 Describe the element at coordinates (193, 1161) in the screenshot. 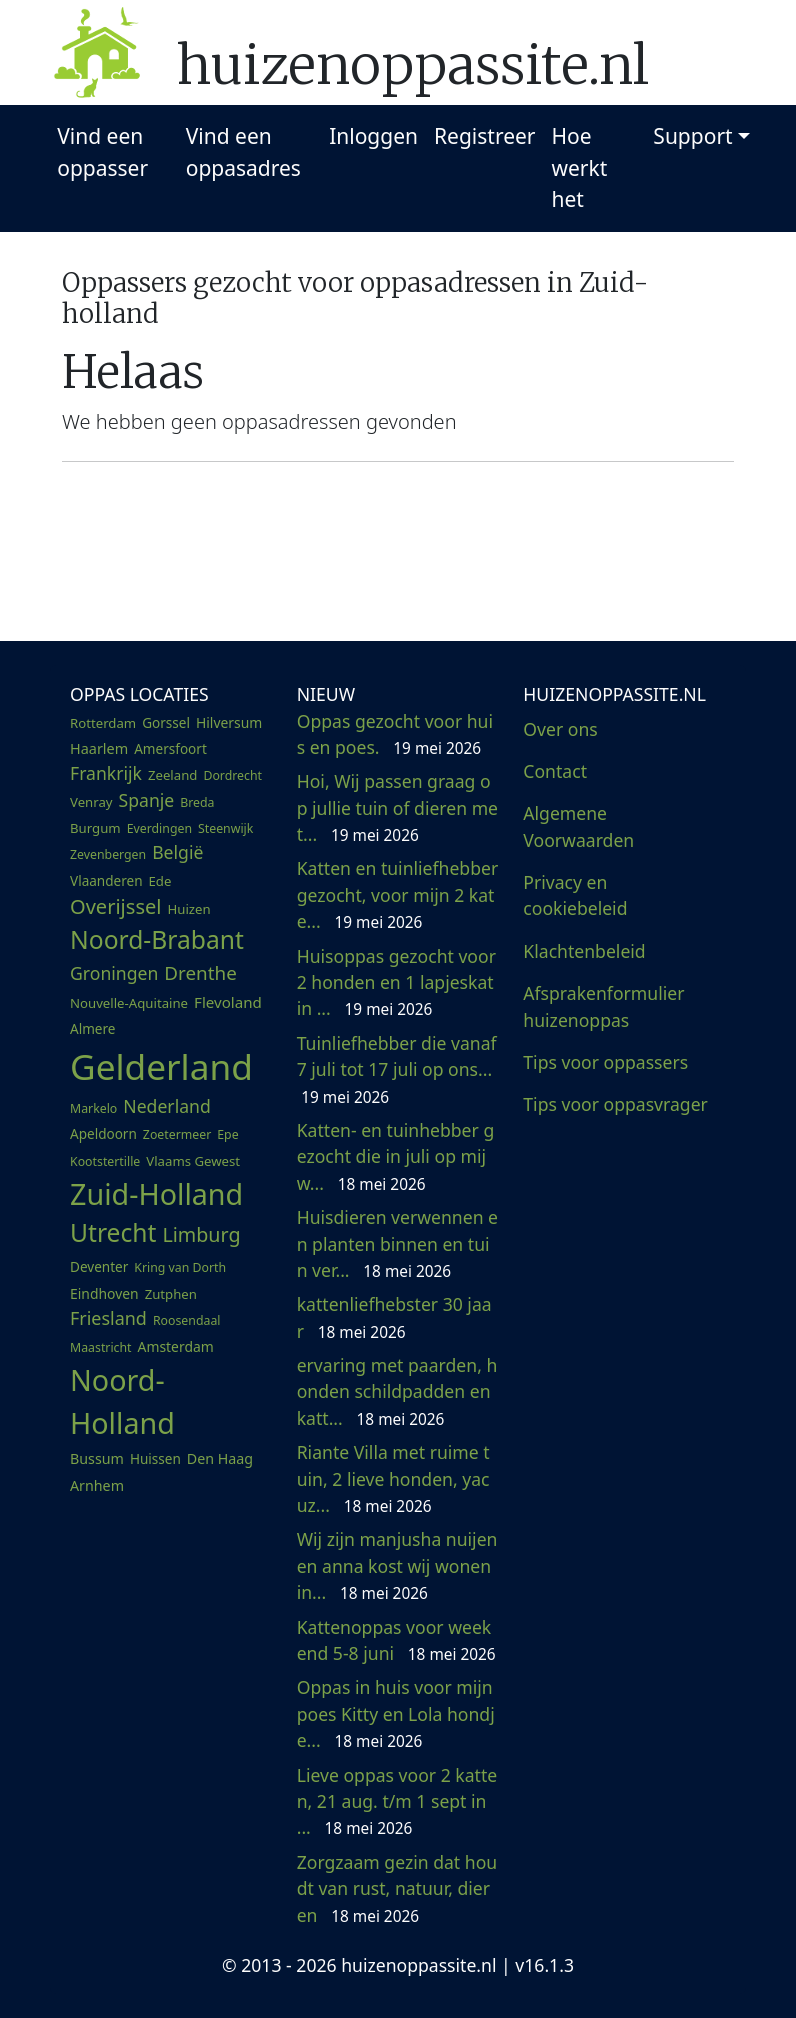

I see `Vlaams Gewest` at that location.